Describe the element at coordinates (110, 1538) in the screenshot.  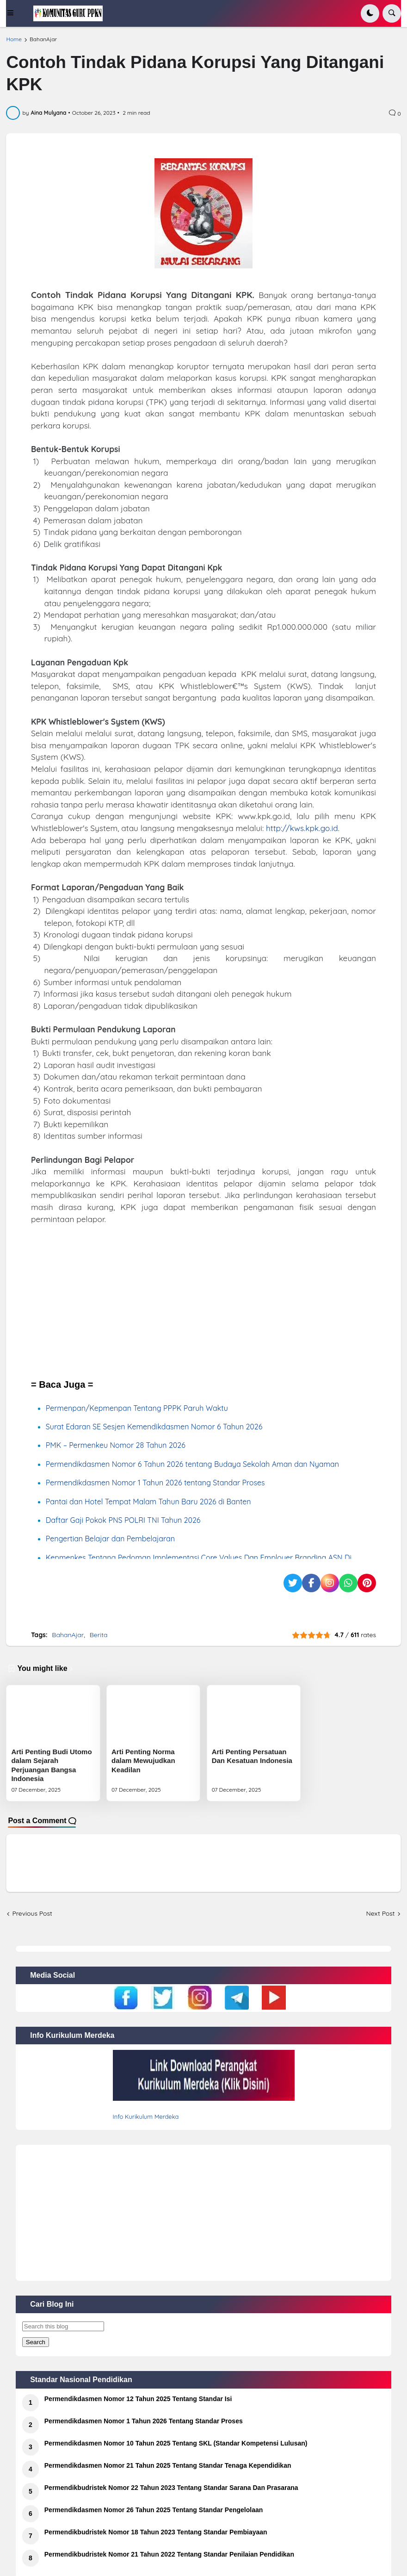
I see `Pengertian Belajar dan Pembelajaran` at that location.